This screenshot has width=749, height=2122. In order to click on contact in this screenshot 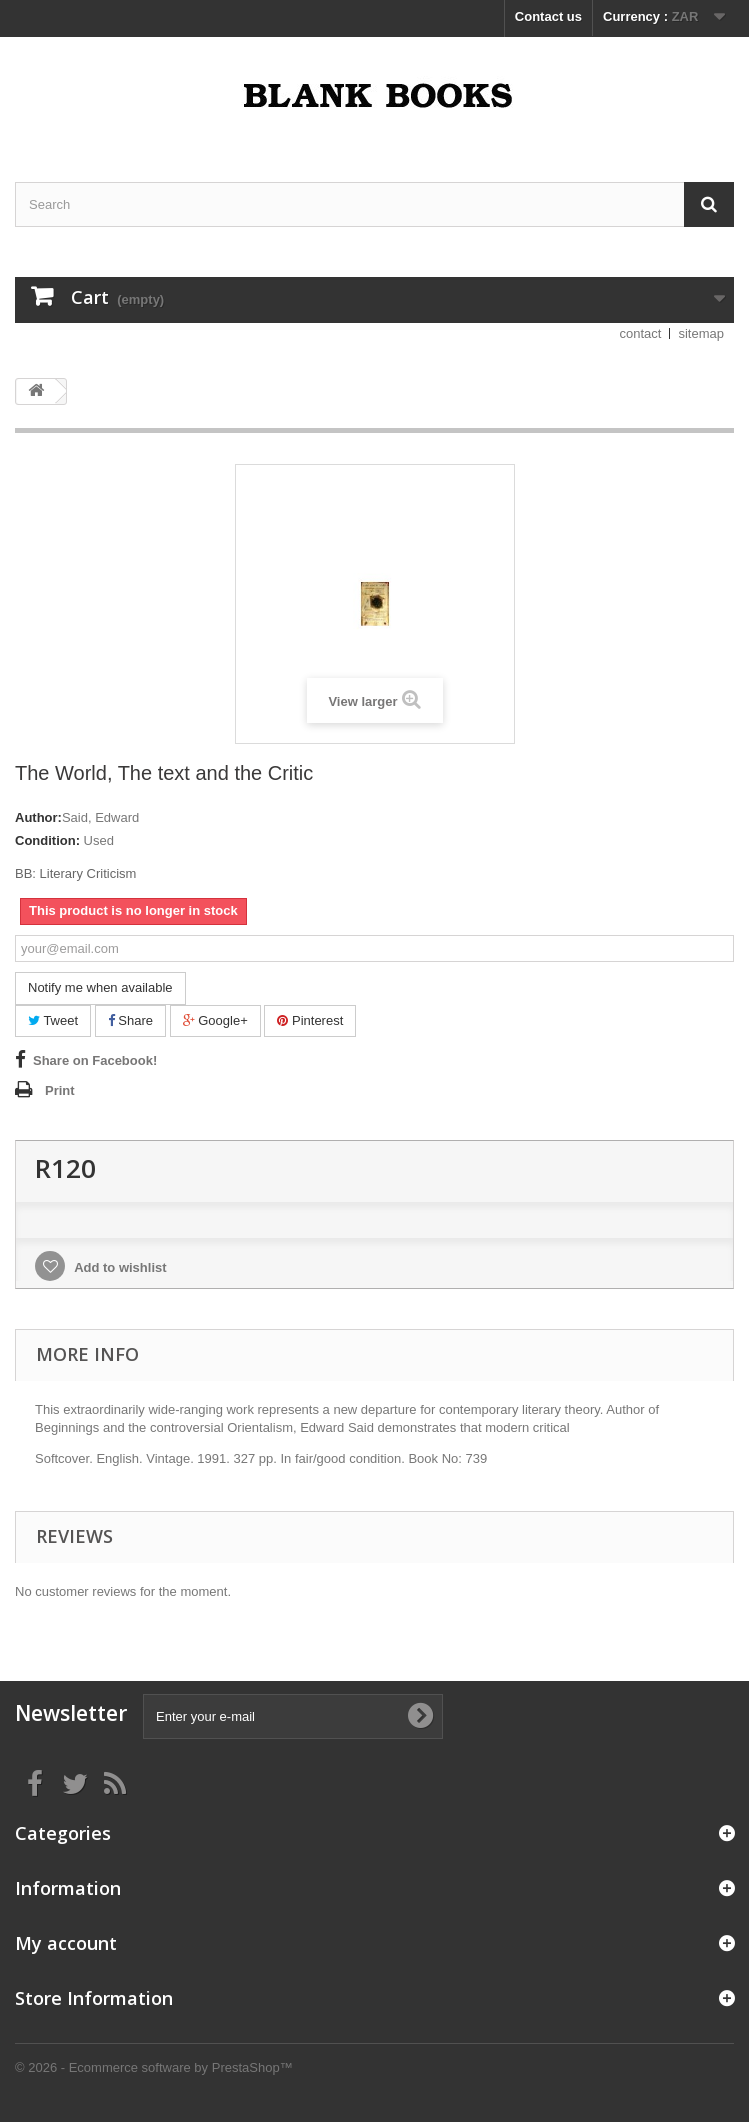, I will do `click(641, 333)`.